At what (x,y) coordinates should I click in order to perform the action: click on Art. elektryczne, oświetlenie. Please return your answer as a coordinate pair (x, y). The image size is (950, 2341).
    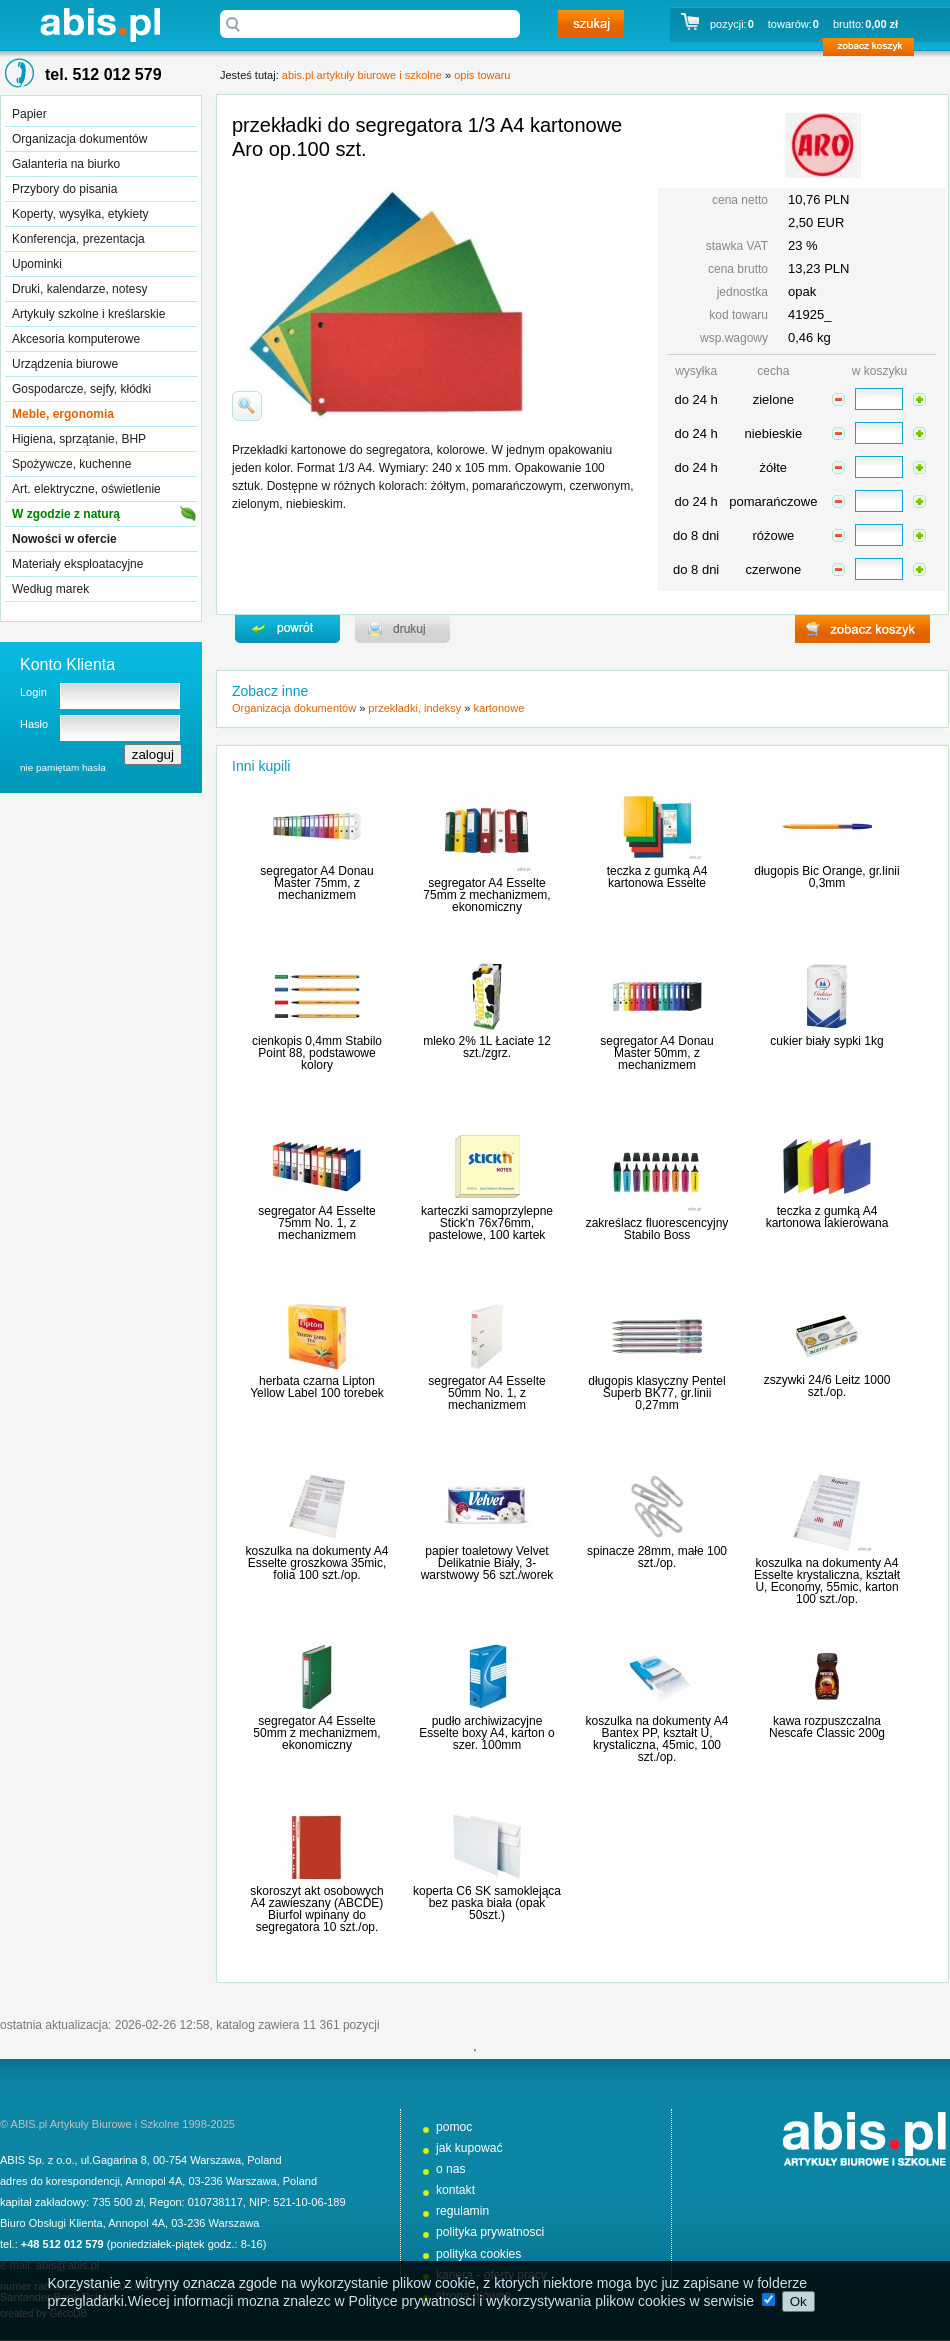
    Looking at the image, I should click on (86, 489).